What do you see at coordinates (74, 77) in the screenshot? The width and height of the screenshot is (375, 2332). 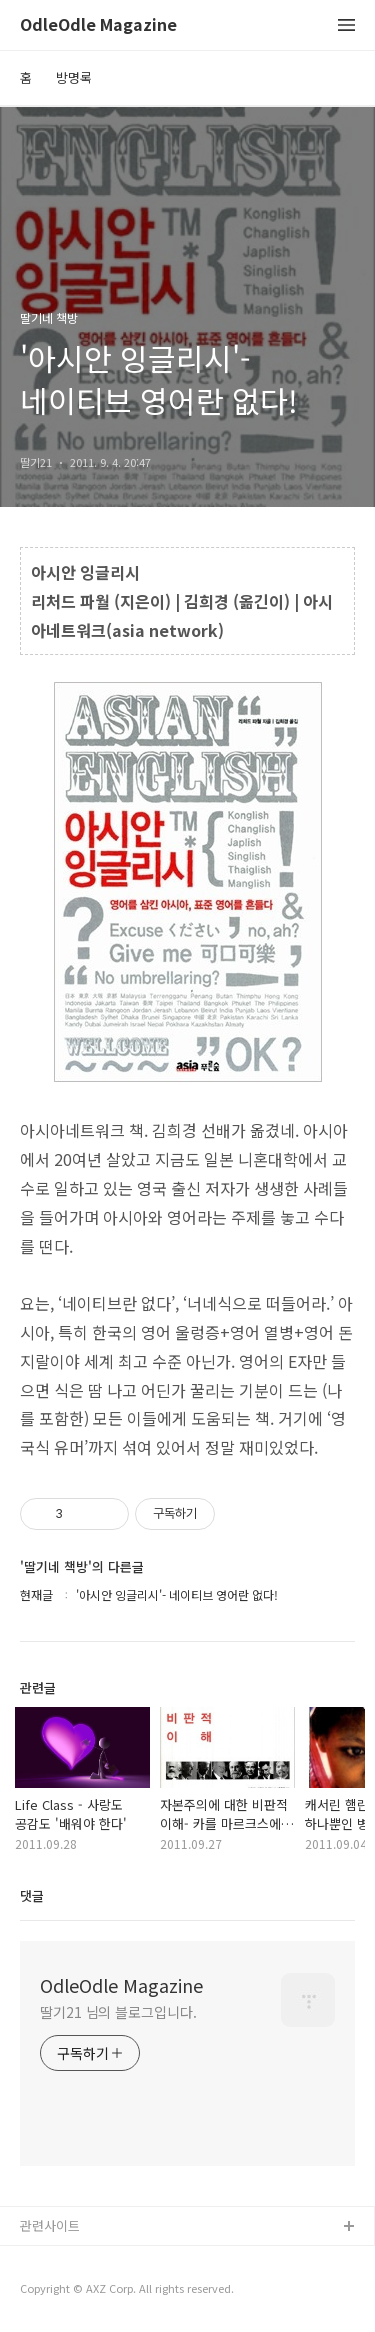 I see `방명록` at bounding box center [74, 77].